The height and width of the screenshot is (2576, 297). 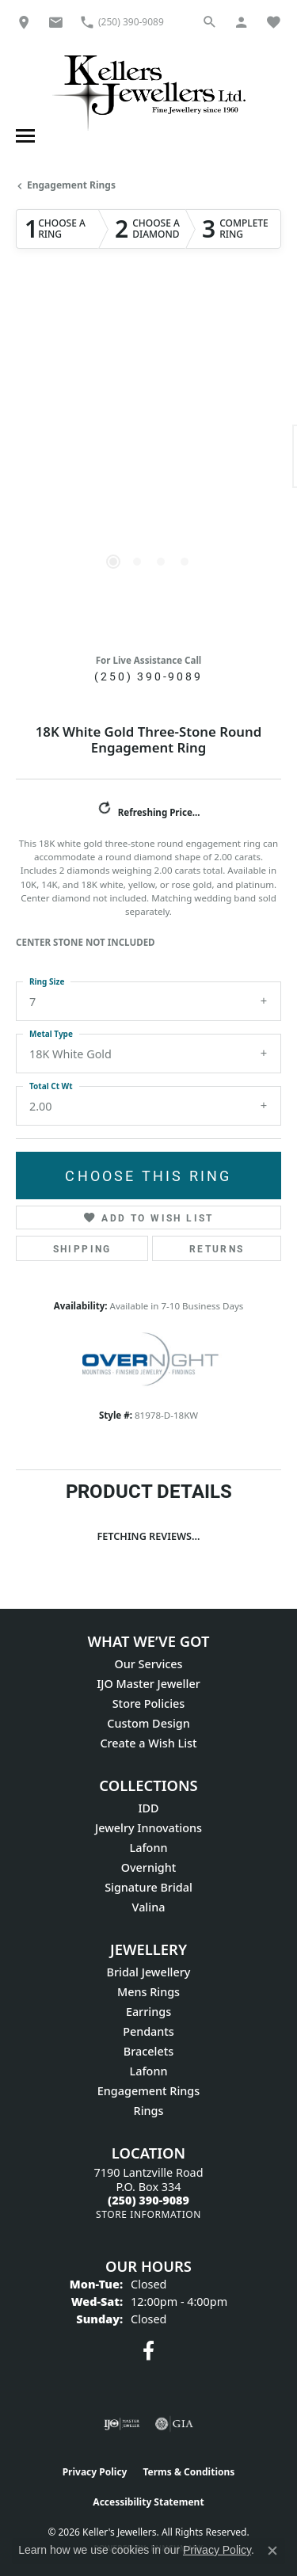 What do you see at coordinates (149, 1490) in the screenshot?
I see `Product Details` at bounding box center [149, 1490].